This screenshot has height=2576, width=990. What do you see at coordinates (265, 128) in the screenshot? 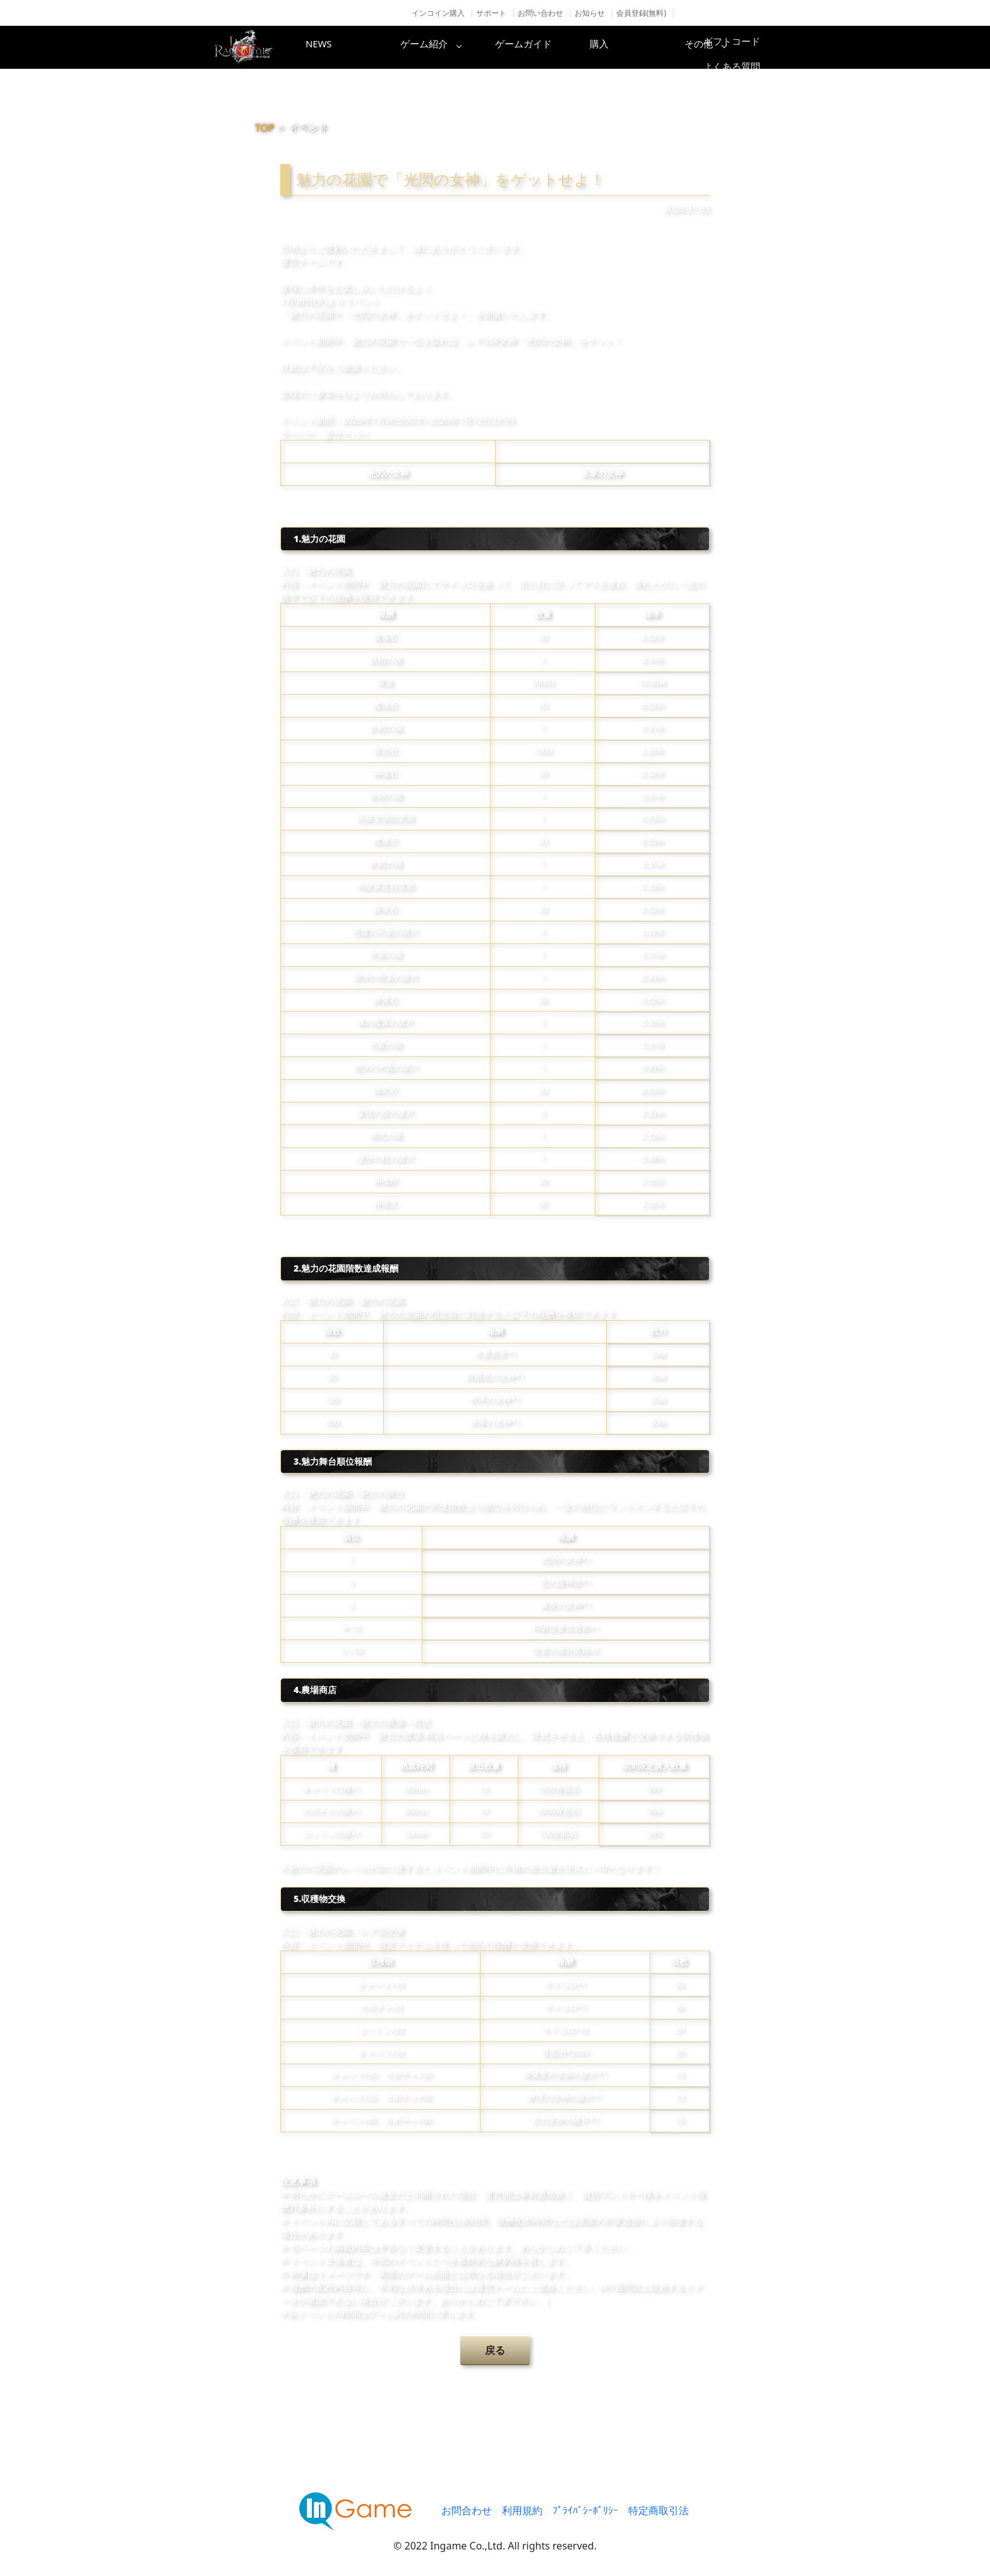
I see `TOP` at bounding box center [265, 128].